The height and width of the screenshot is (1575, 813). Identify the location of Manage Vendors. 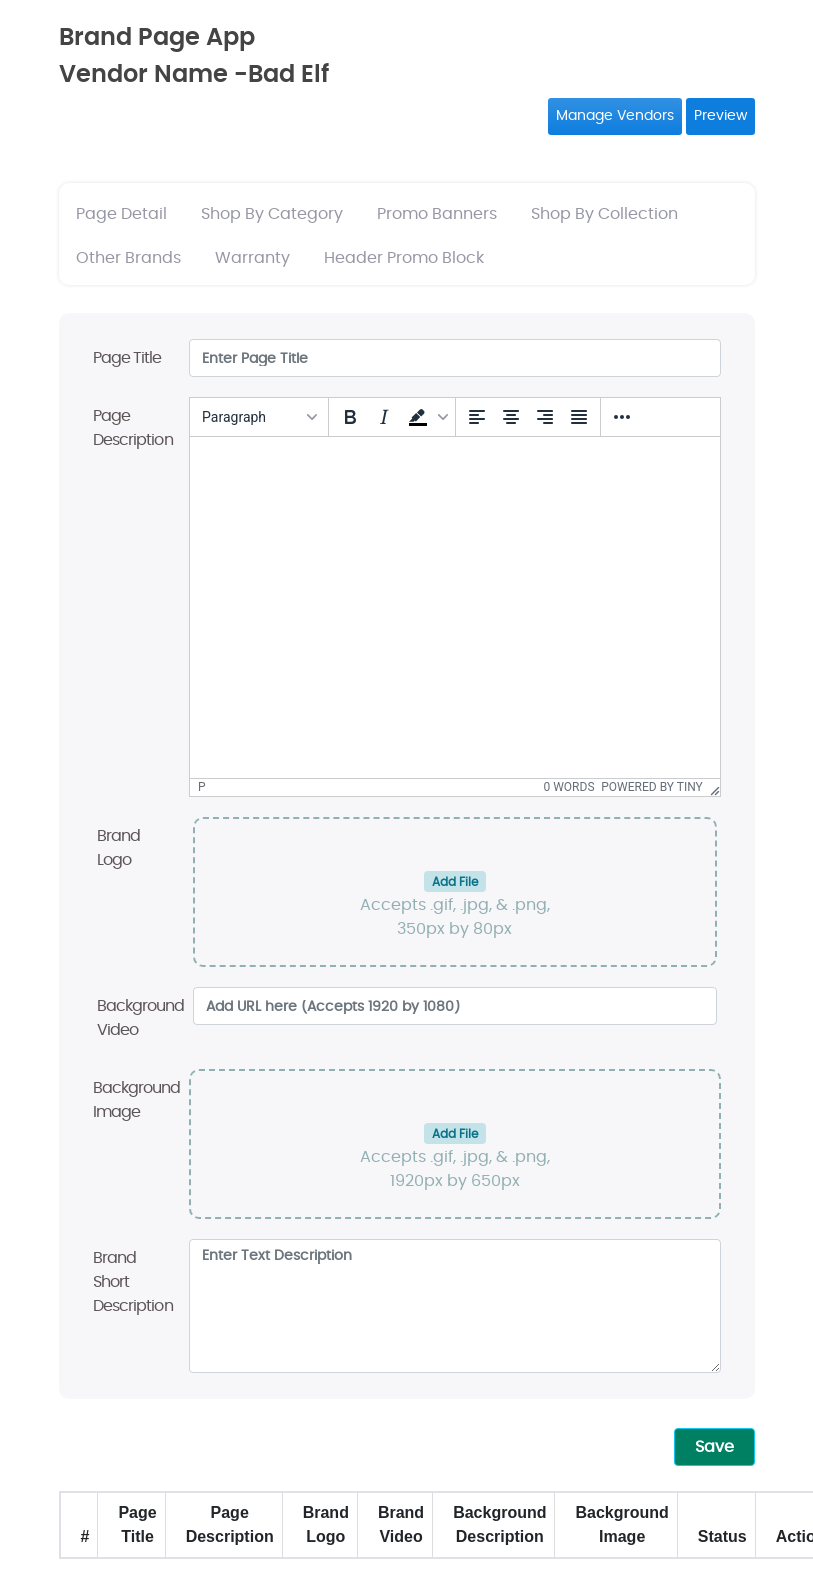
(615, 116).